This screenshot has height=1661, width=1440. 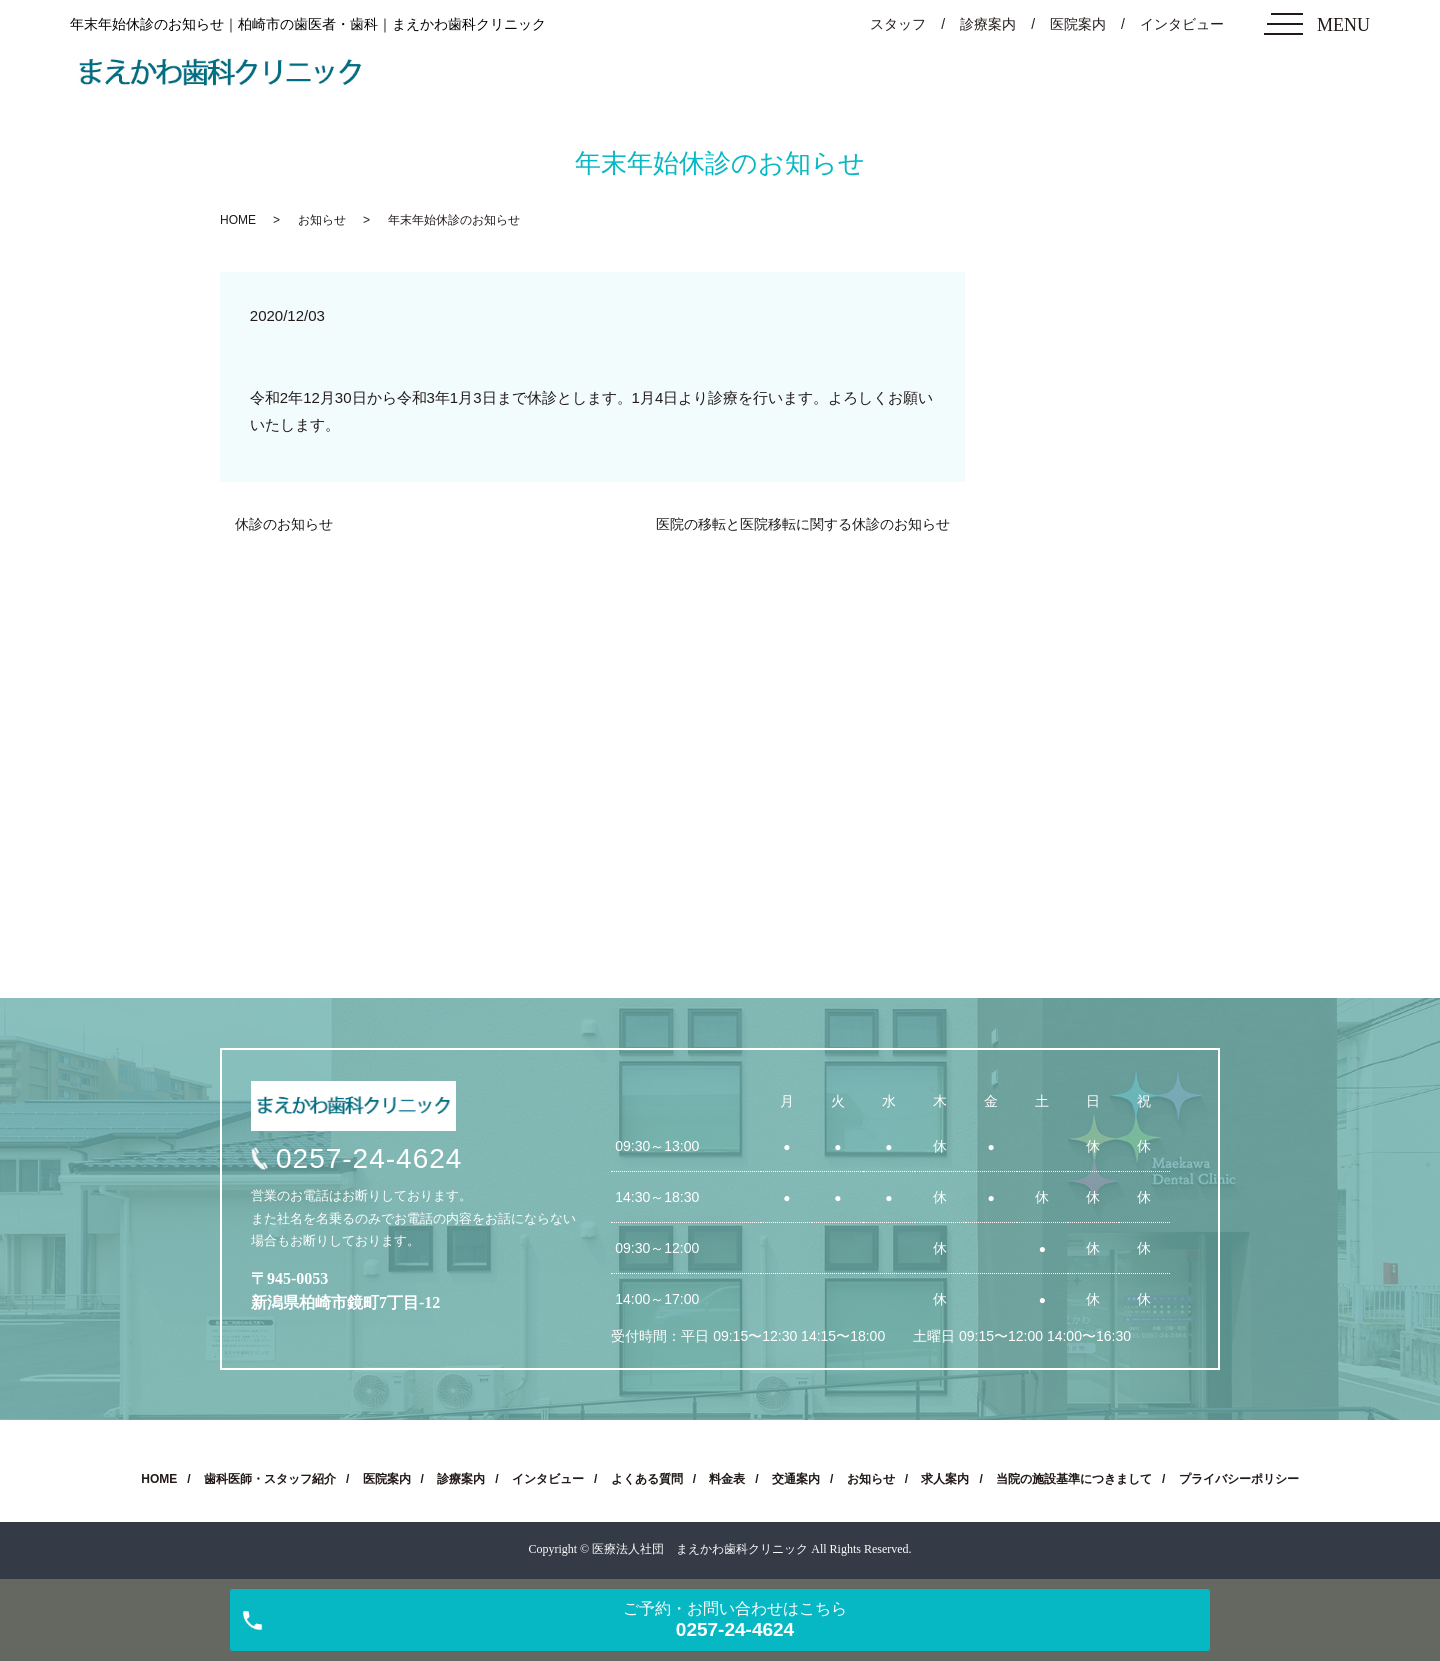 I want to click on 休診のお知らせ, so click(x=284, y=524).